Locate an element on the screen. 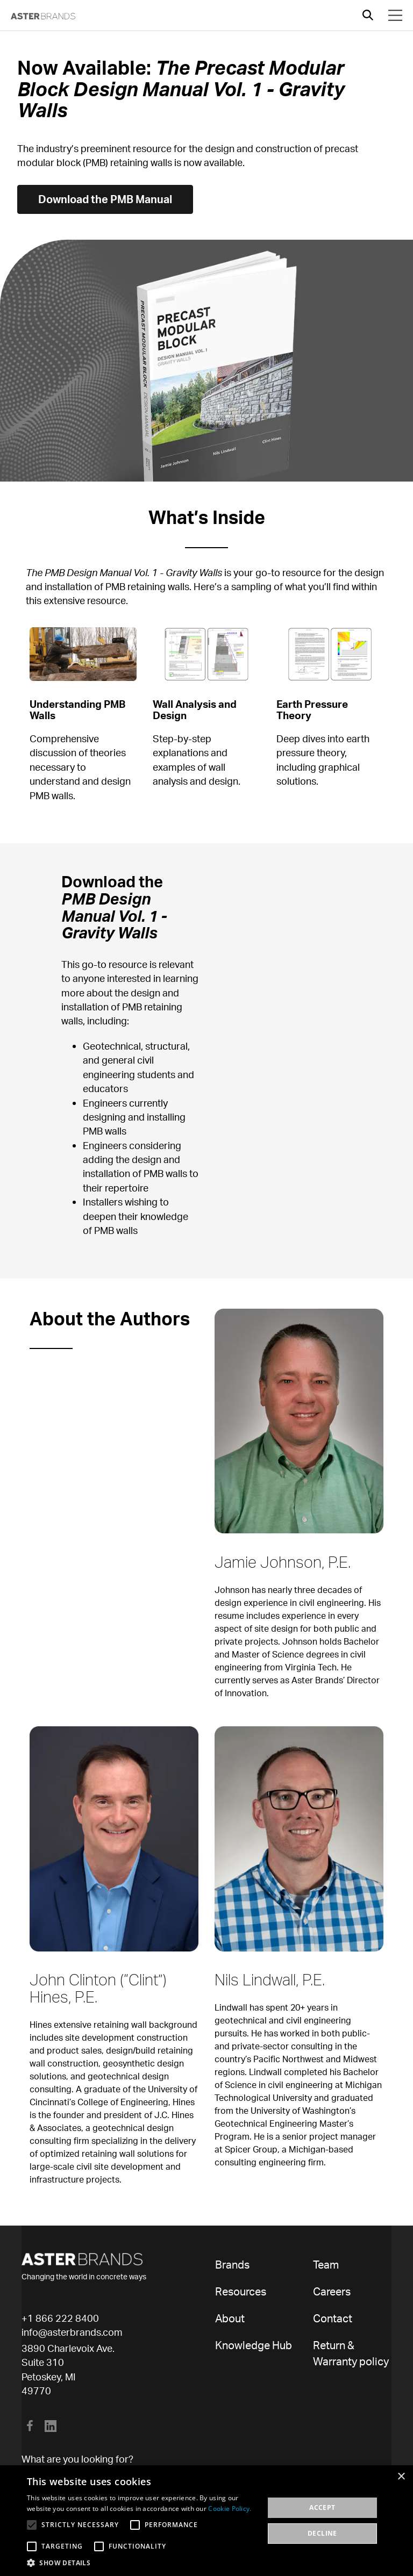 The height and width of the screenshot is (2576, 413). Accept [button] is located at coordinates (322, 2507).